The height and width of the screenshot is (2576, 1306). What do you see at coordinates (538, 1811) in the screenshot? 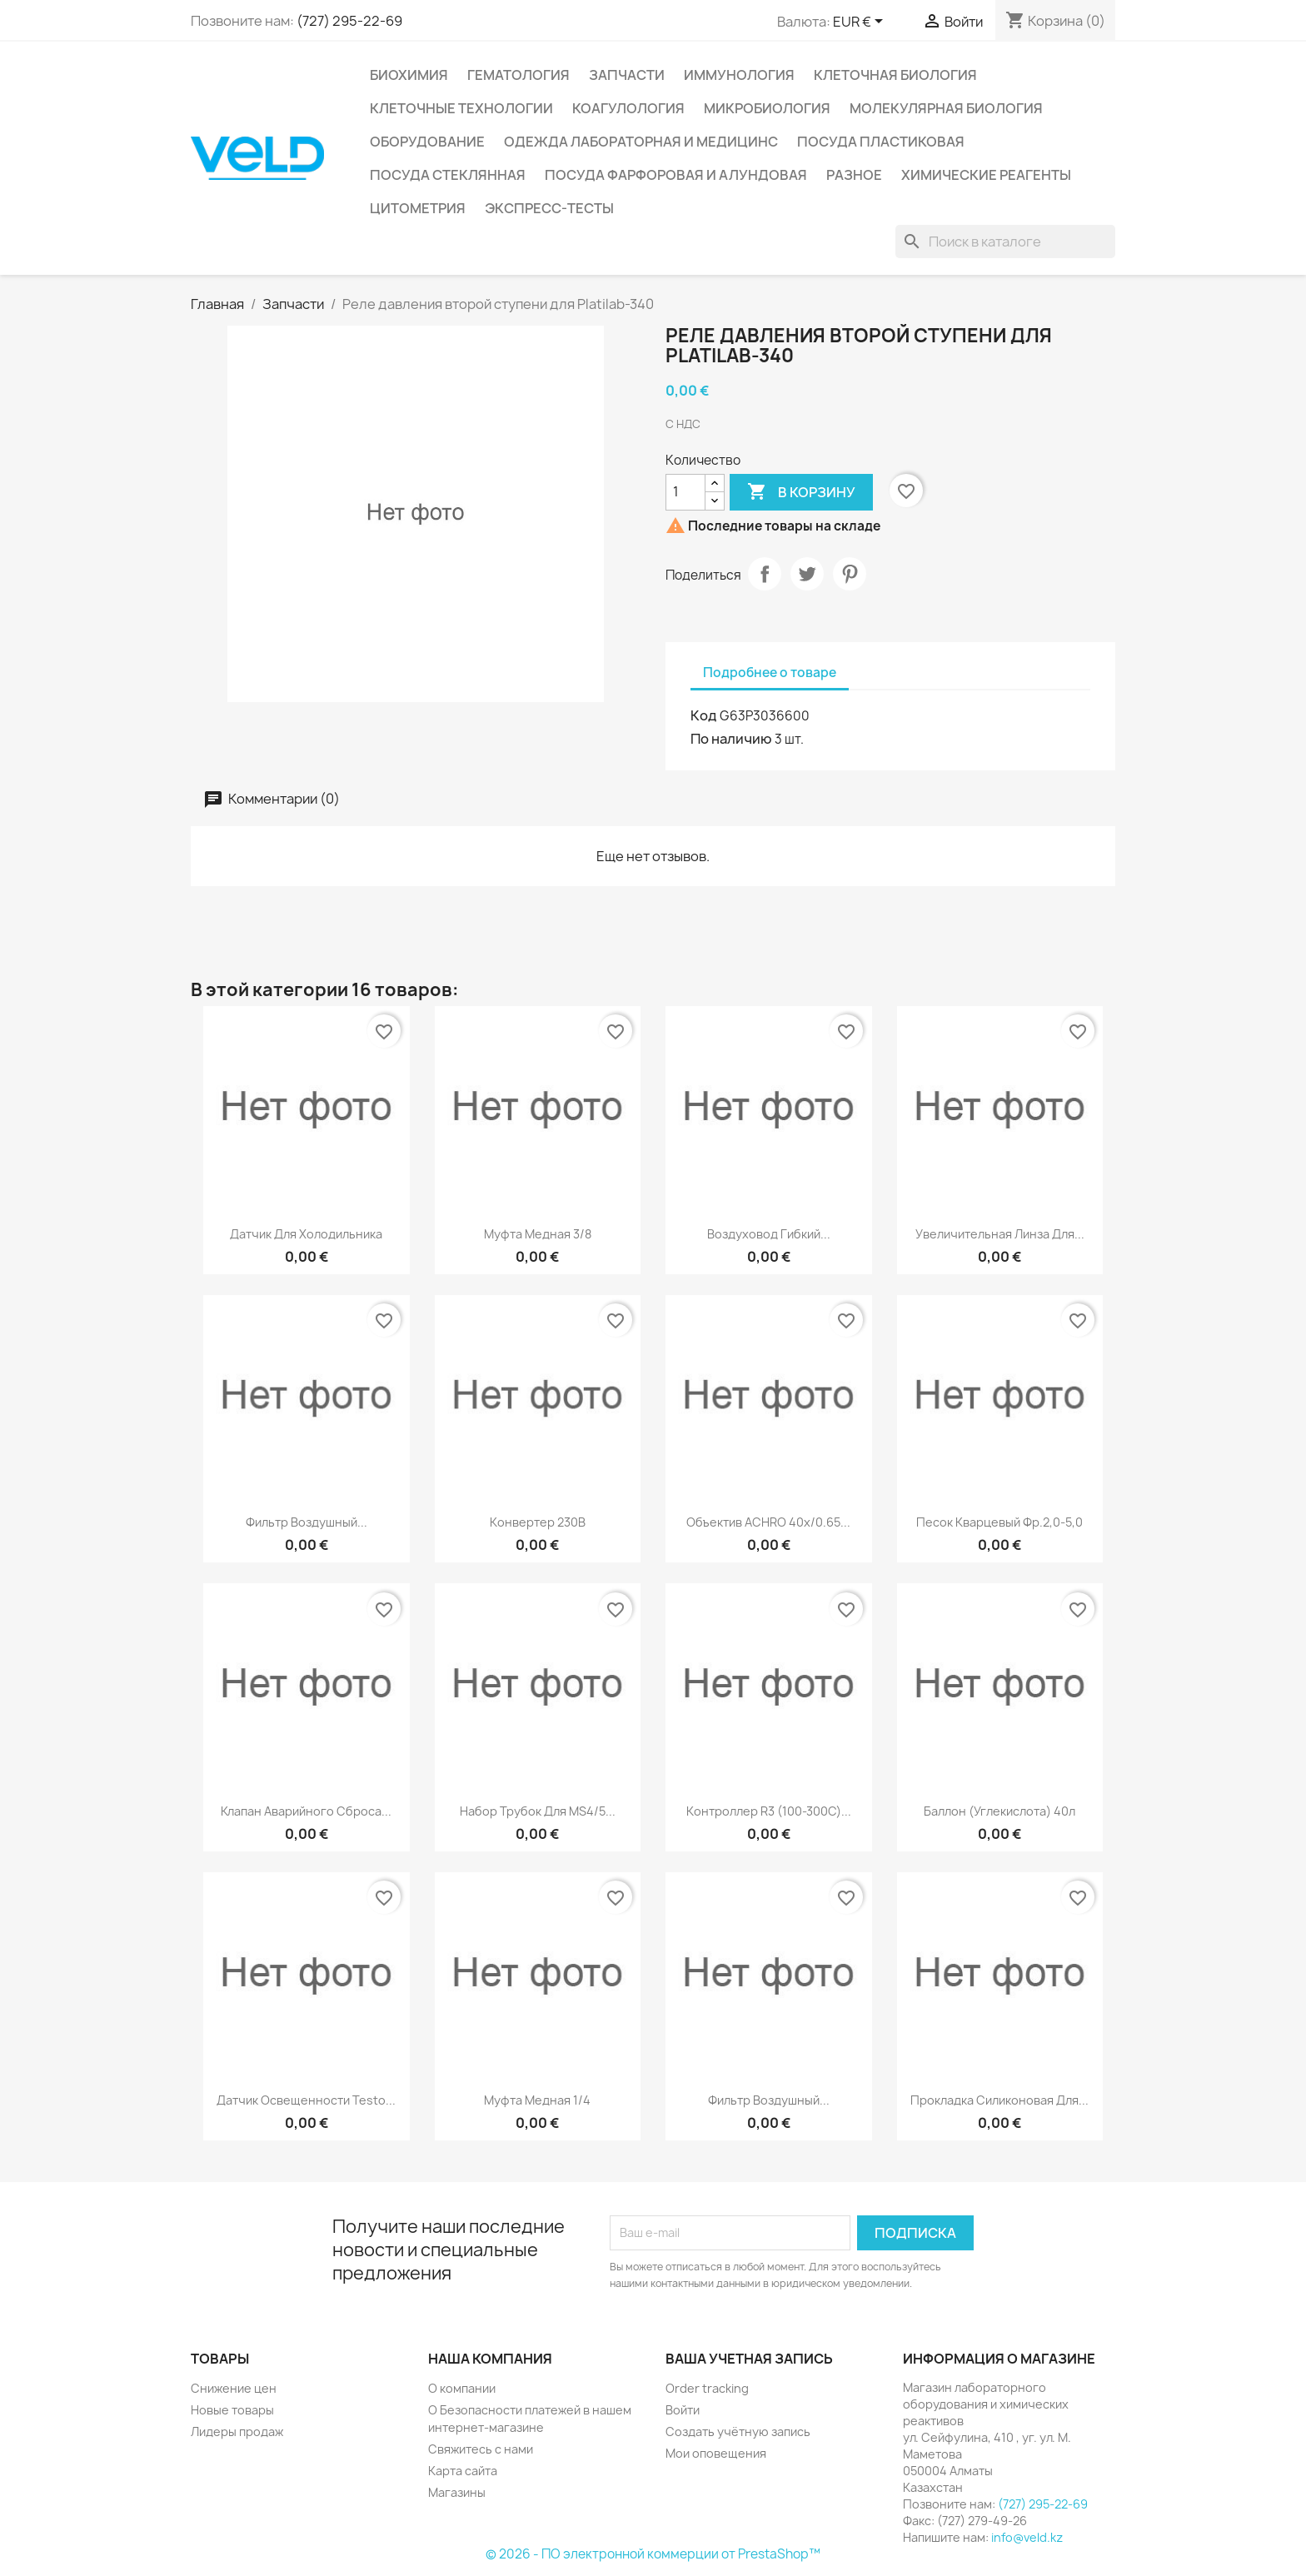
I see `Набор трубок для MS4/5...` at bounding box center [538, 1811].